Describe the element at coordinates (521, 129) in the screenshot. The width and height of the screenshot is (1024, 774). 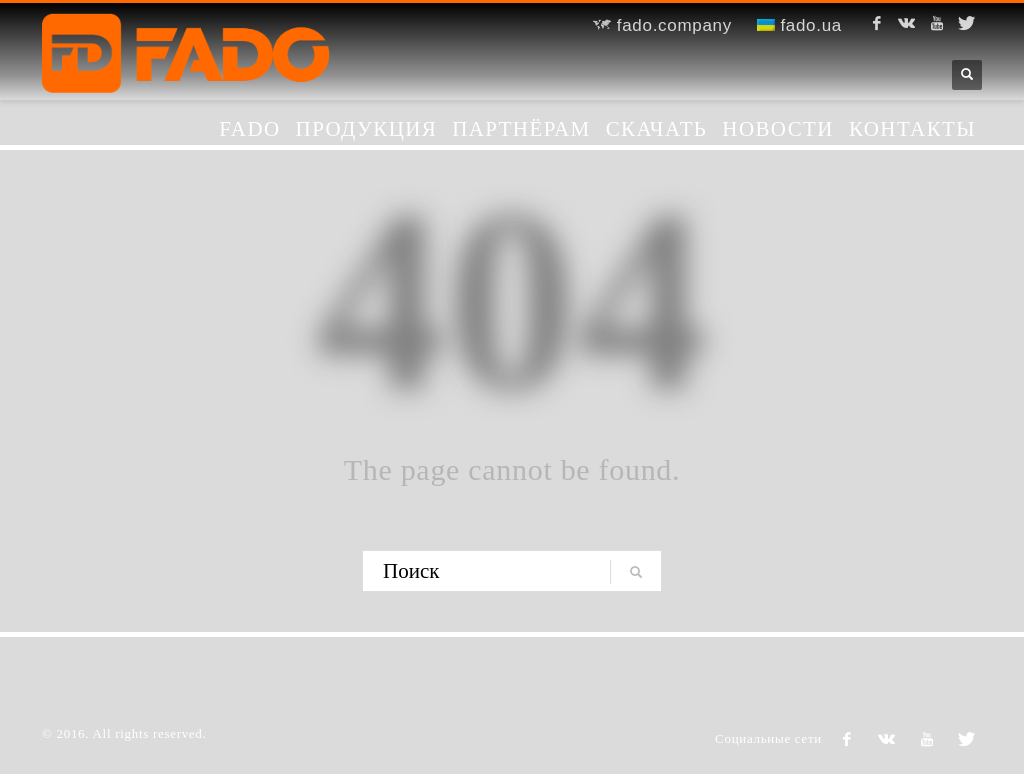
I see `Партнёрам` at that location.